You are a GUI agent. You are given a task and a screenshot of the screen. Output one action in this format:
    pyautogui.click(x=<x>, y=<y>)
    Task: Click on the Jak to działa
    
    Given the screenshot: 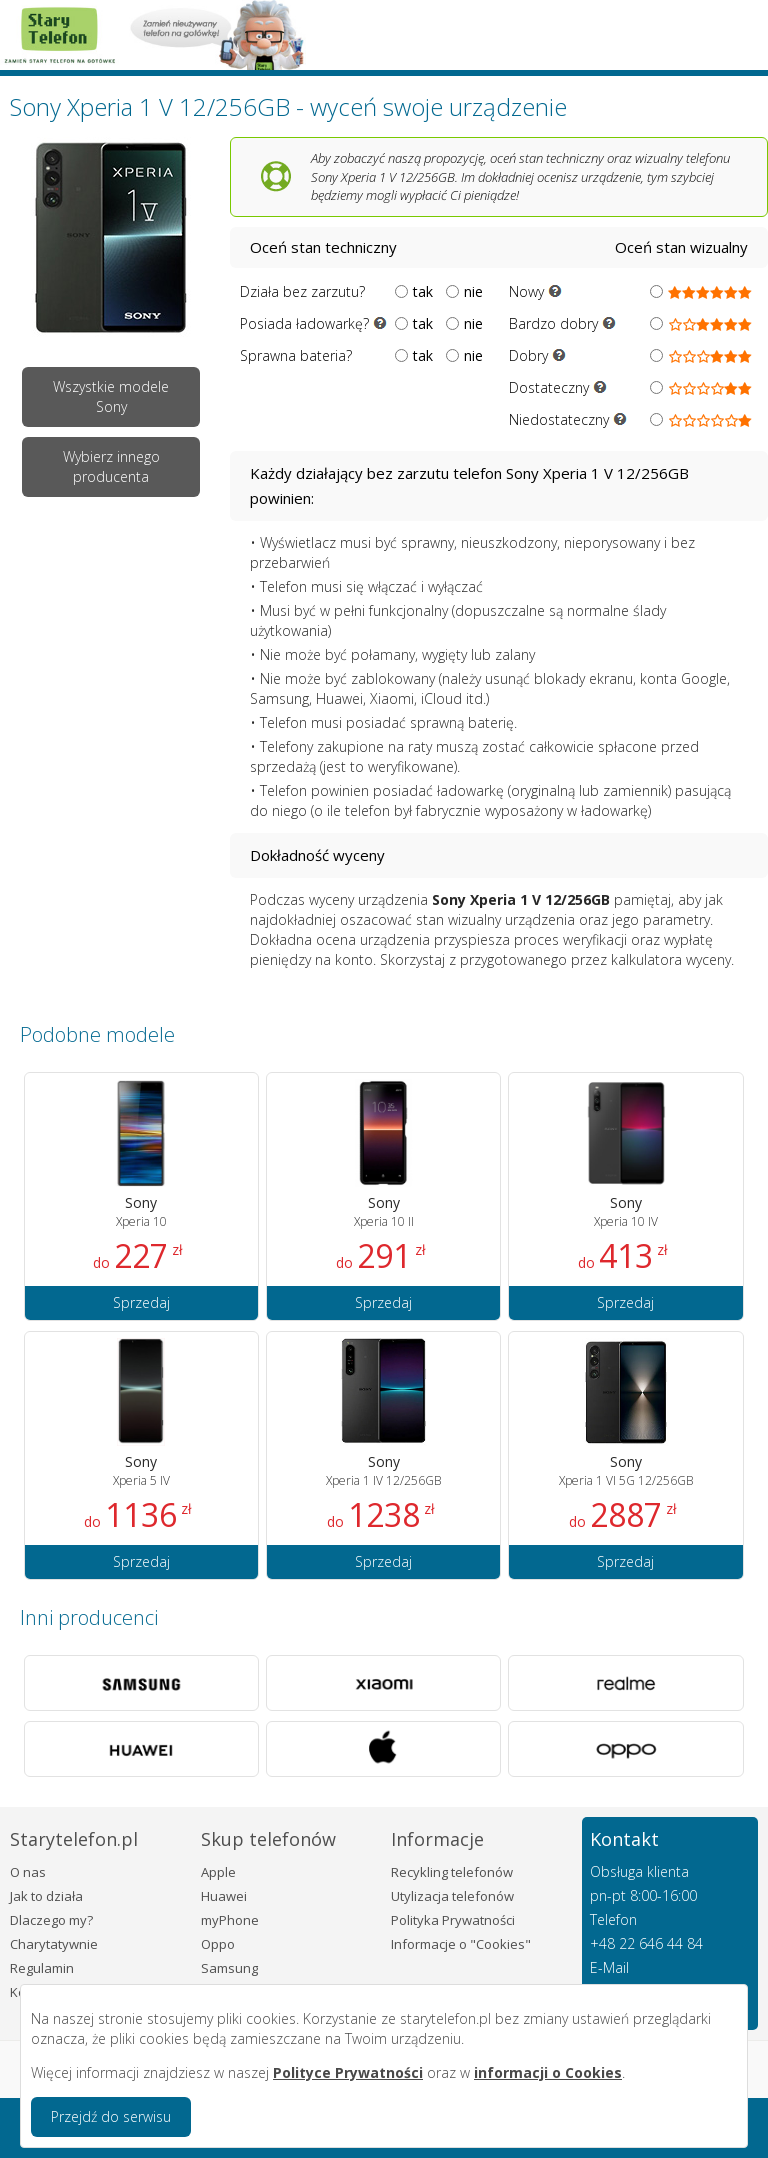 What is the action you would take?
    pyautogui.click(x=46, y=1896)
    